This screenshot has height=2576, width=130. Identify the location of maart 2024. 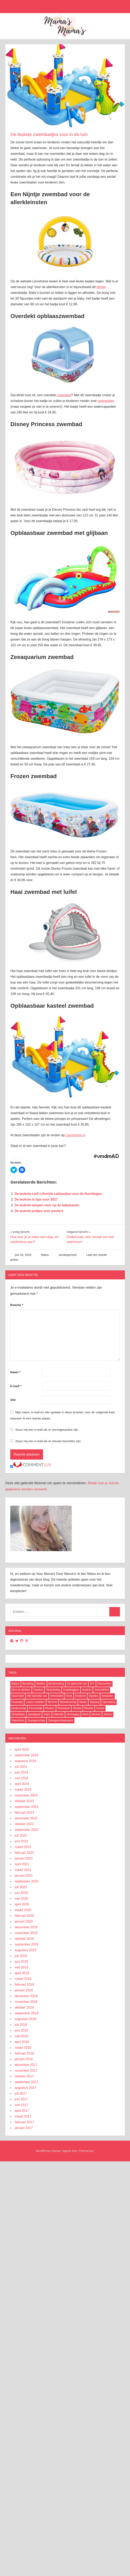
(23, 1789).